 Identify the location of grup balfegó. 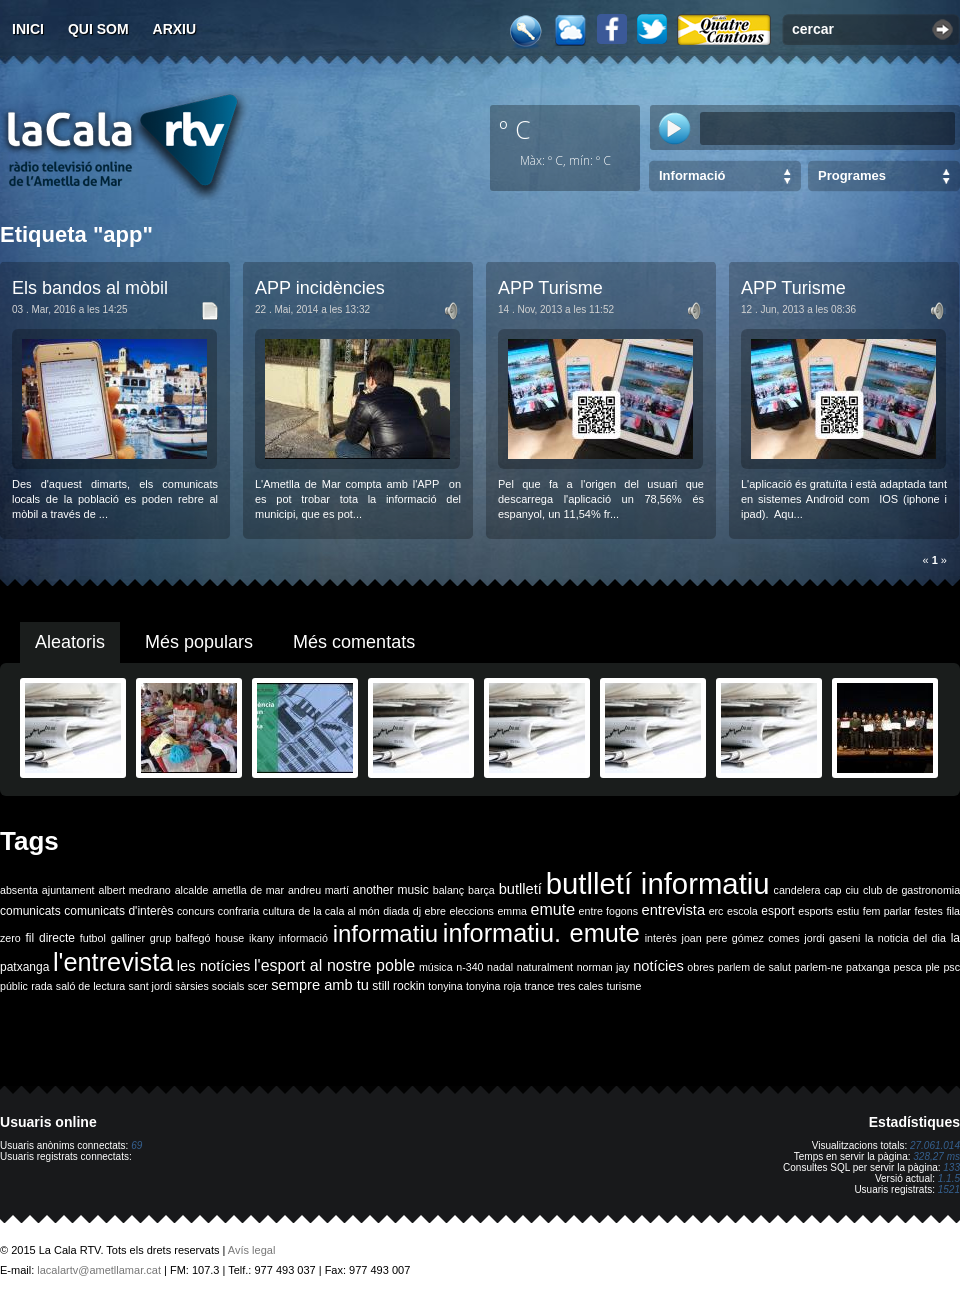
(180, 938).